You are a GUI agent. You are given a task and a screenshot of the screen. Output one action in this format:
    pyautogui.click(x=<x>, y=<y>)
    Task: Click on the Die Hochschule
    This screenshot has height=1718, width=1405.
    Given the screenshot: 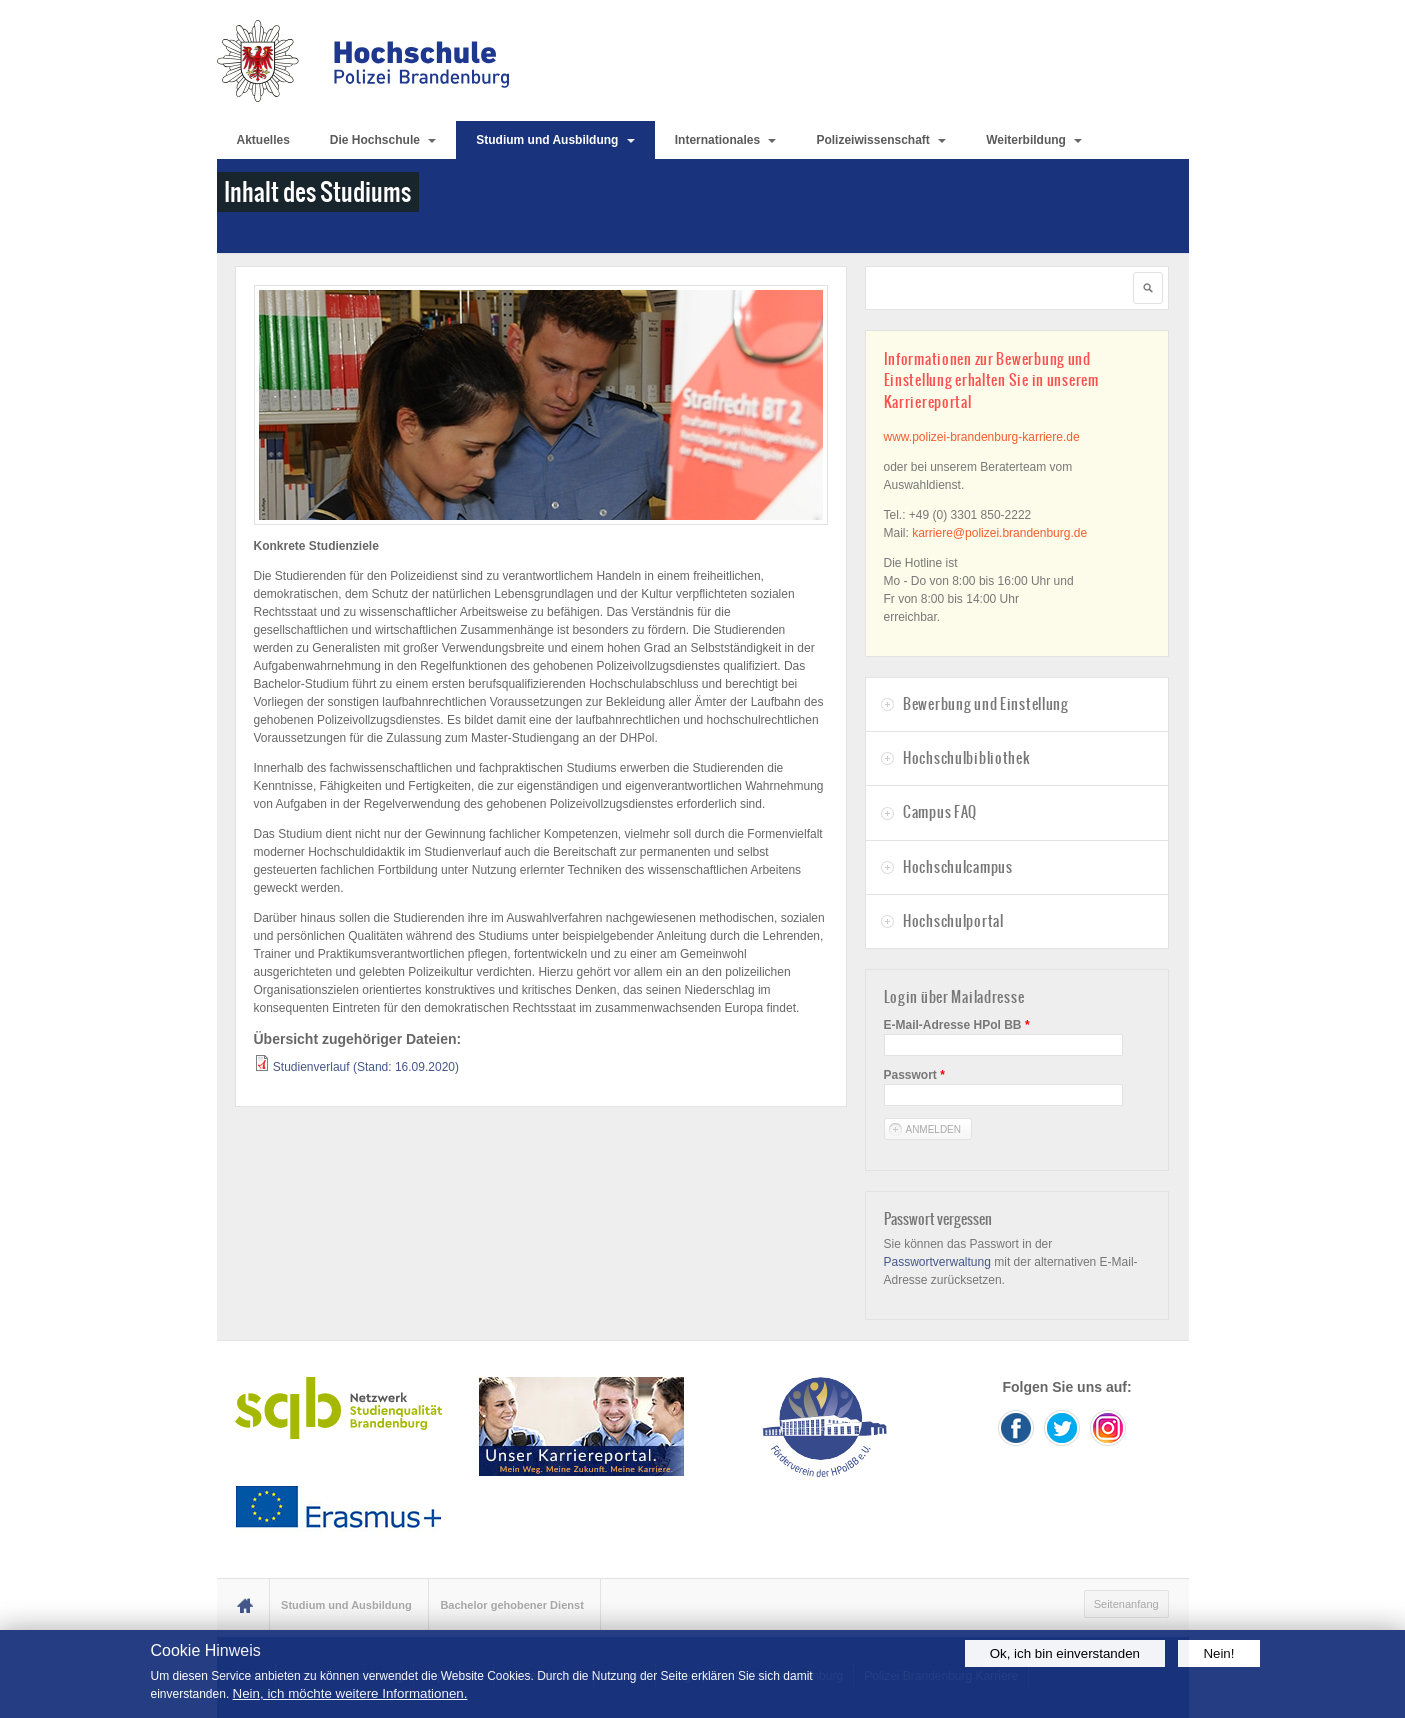 What is the action you would take?
    pyautogui.click(x=383, y=140)
    